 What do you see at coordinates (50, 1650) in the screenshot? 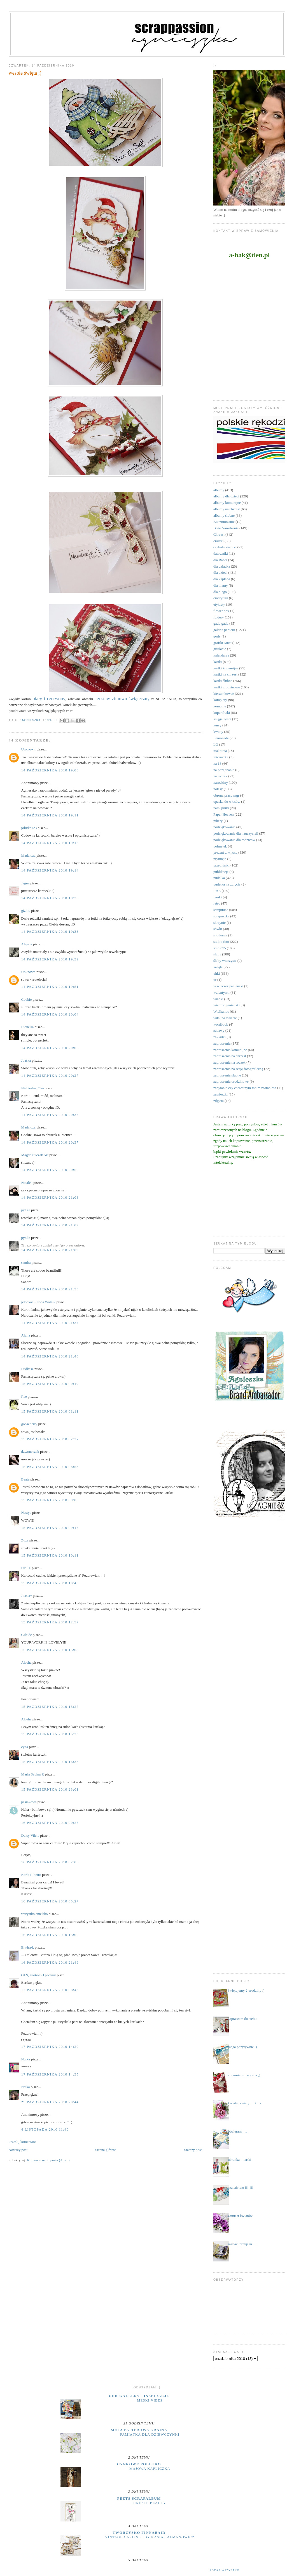
I see `15 października 2010 15:08` at bounding box center [50, 1650].